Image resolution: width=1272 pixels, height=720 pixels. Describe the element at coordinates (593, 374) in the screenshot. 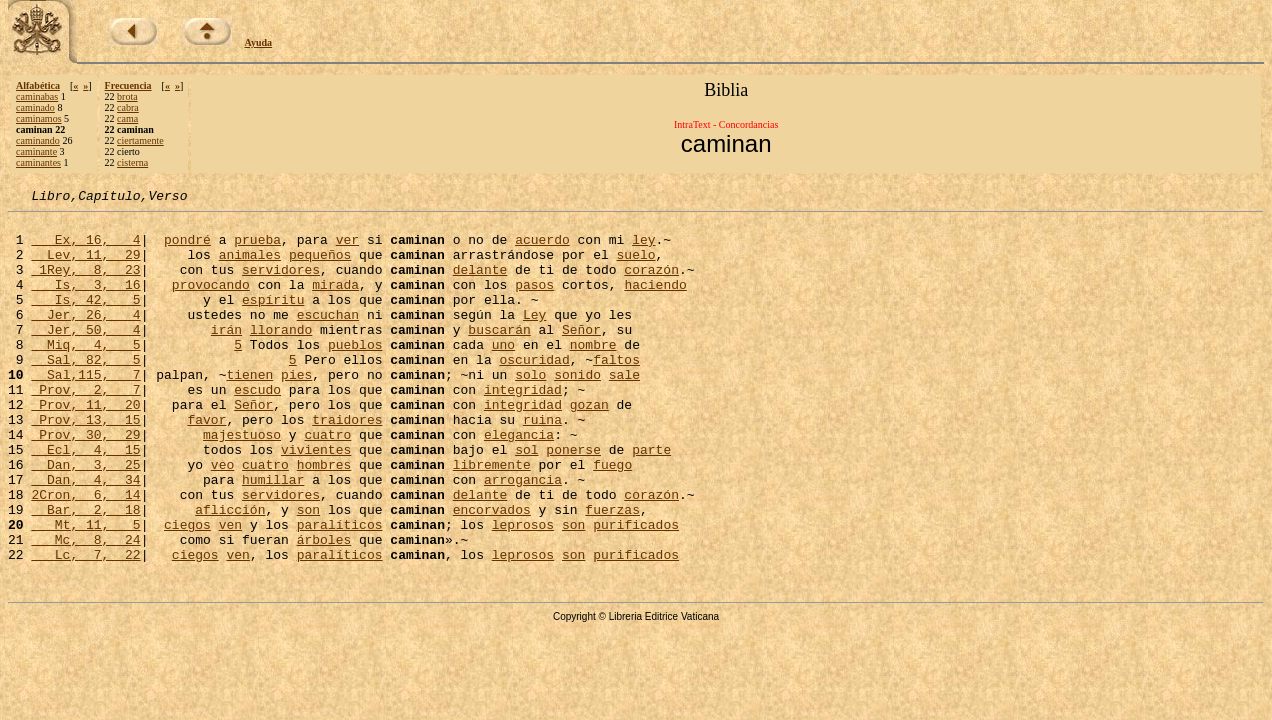

I see `nombre` at that location.